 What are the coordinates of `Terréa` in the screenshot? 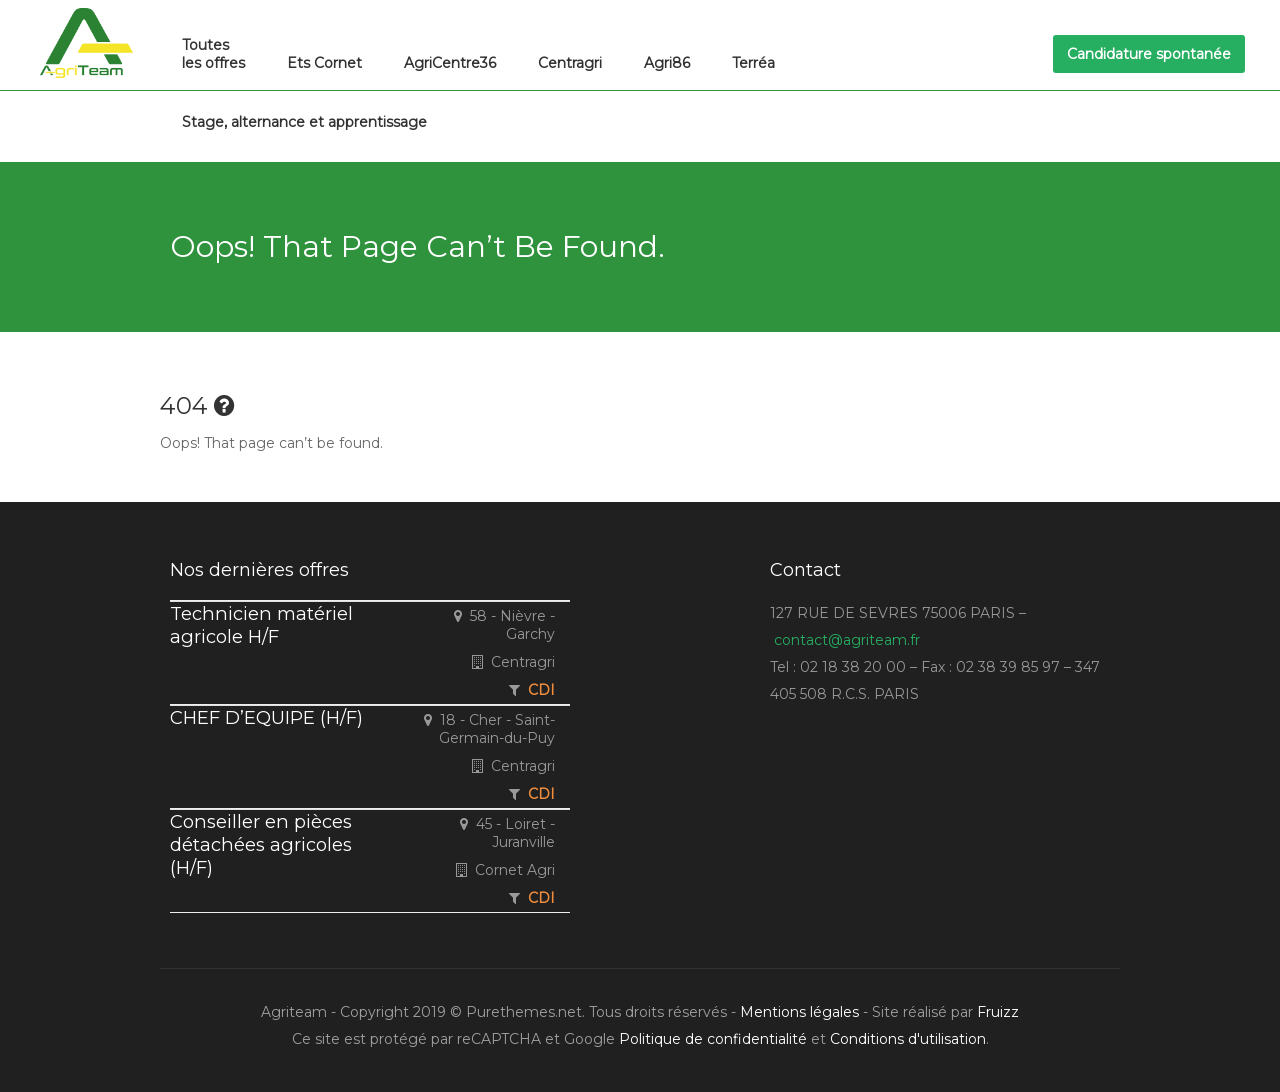 It's located at (753, 63).